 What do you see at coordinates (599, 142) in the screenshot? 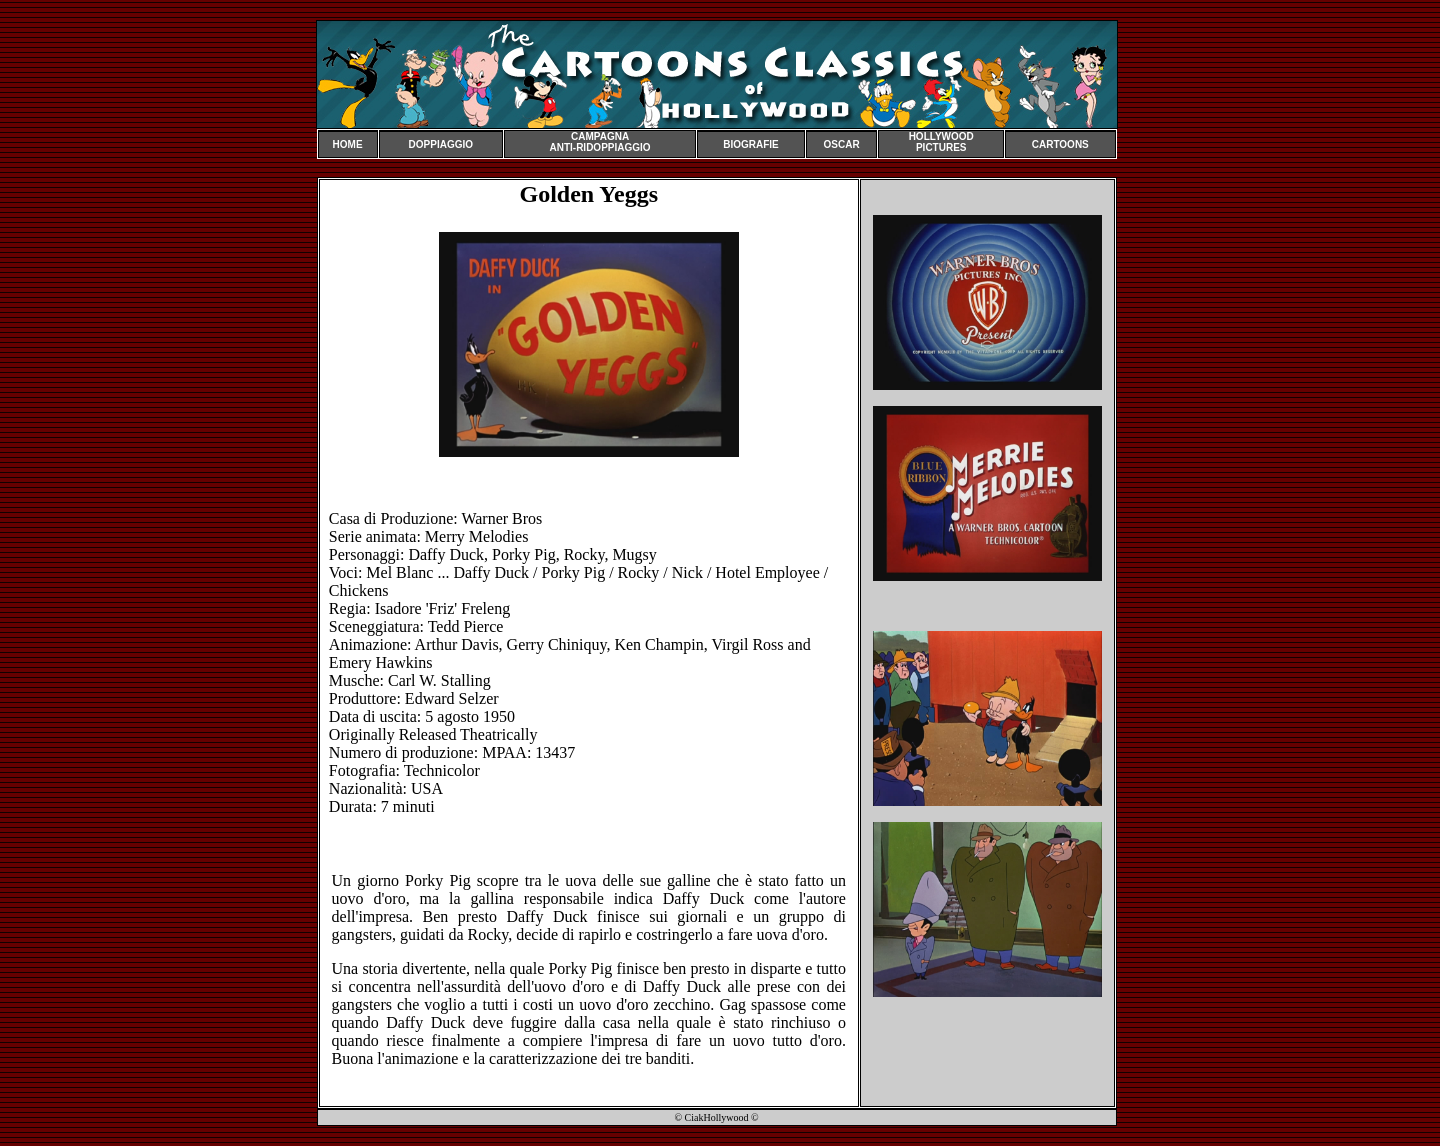
I see `CAMPAGNA ANTI-RIDOPPIAGGIO` at bounding box center [599, 142].